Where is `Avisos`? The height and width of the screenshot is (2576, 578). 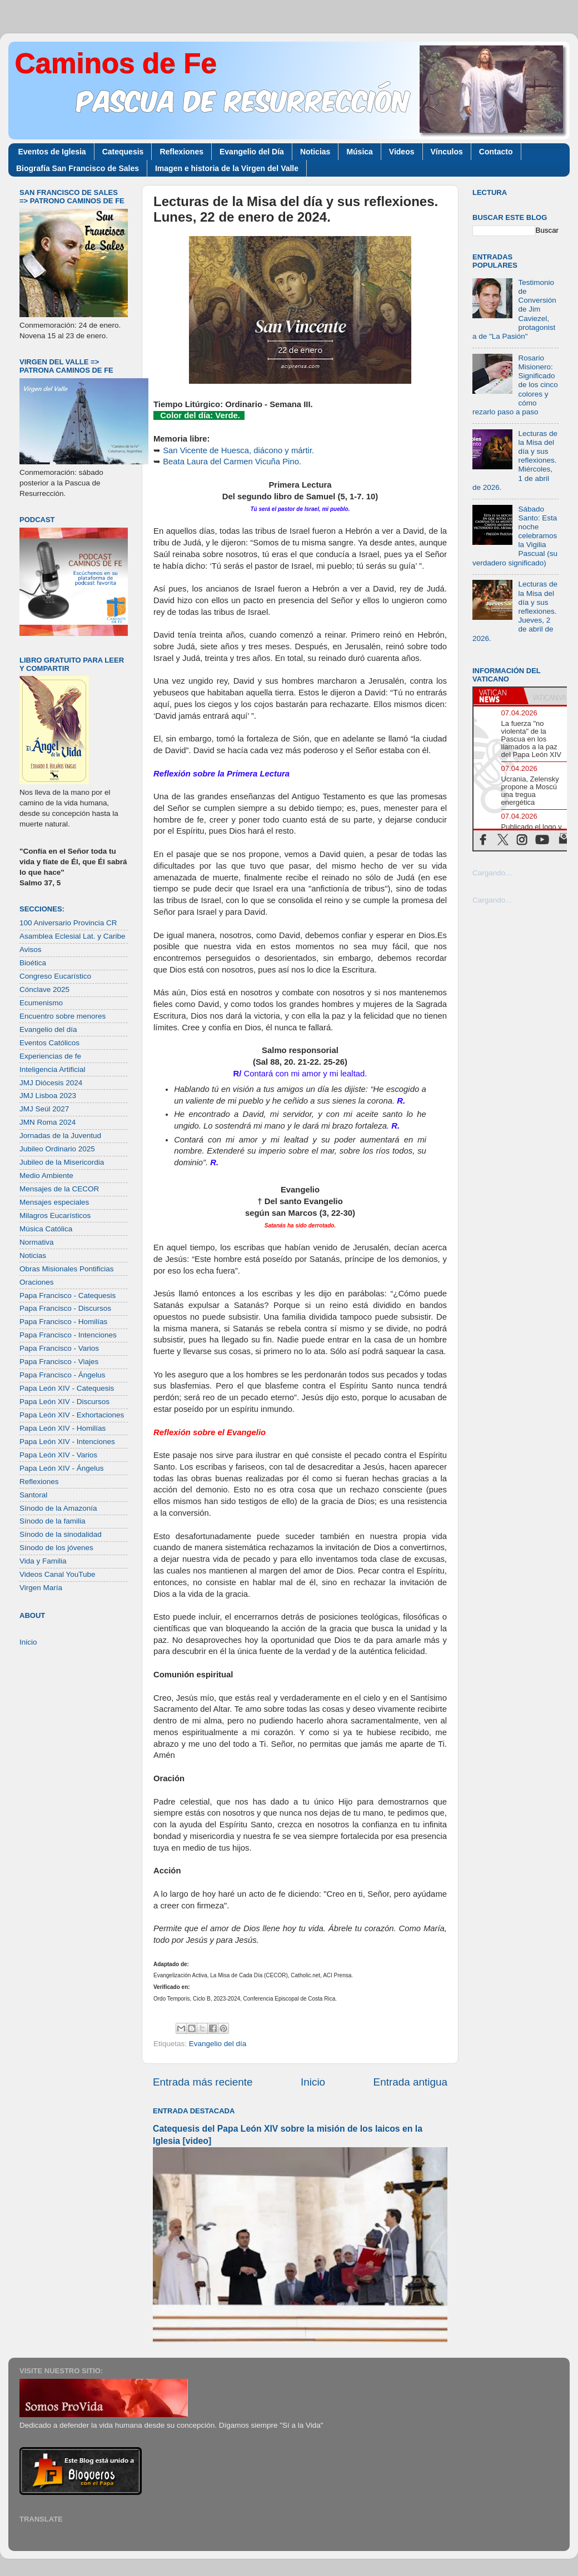 Avisos is located at coordinates (30, 949).